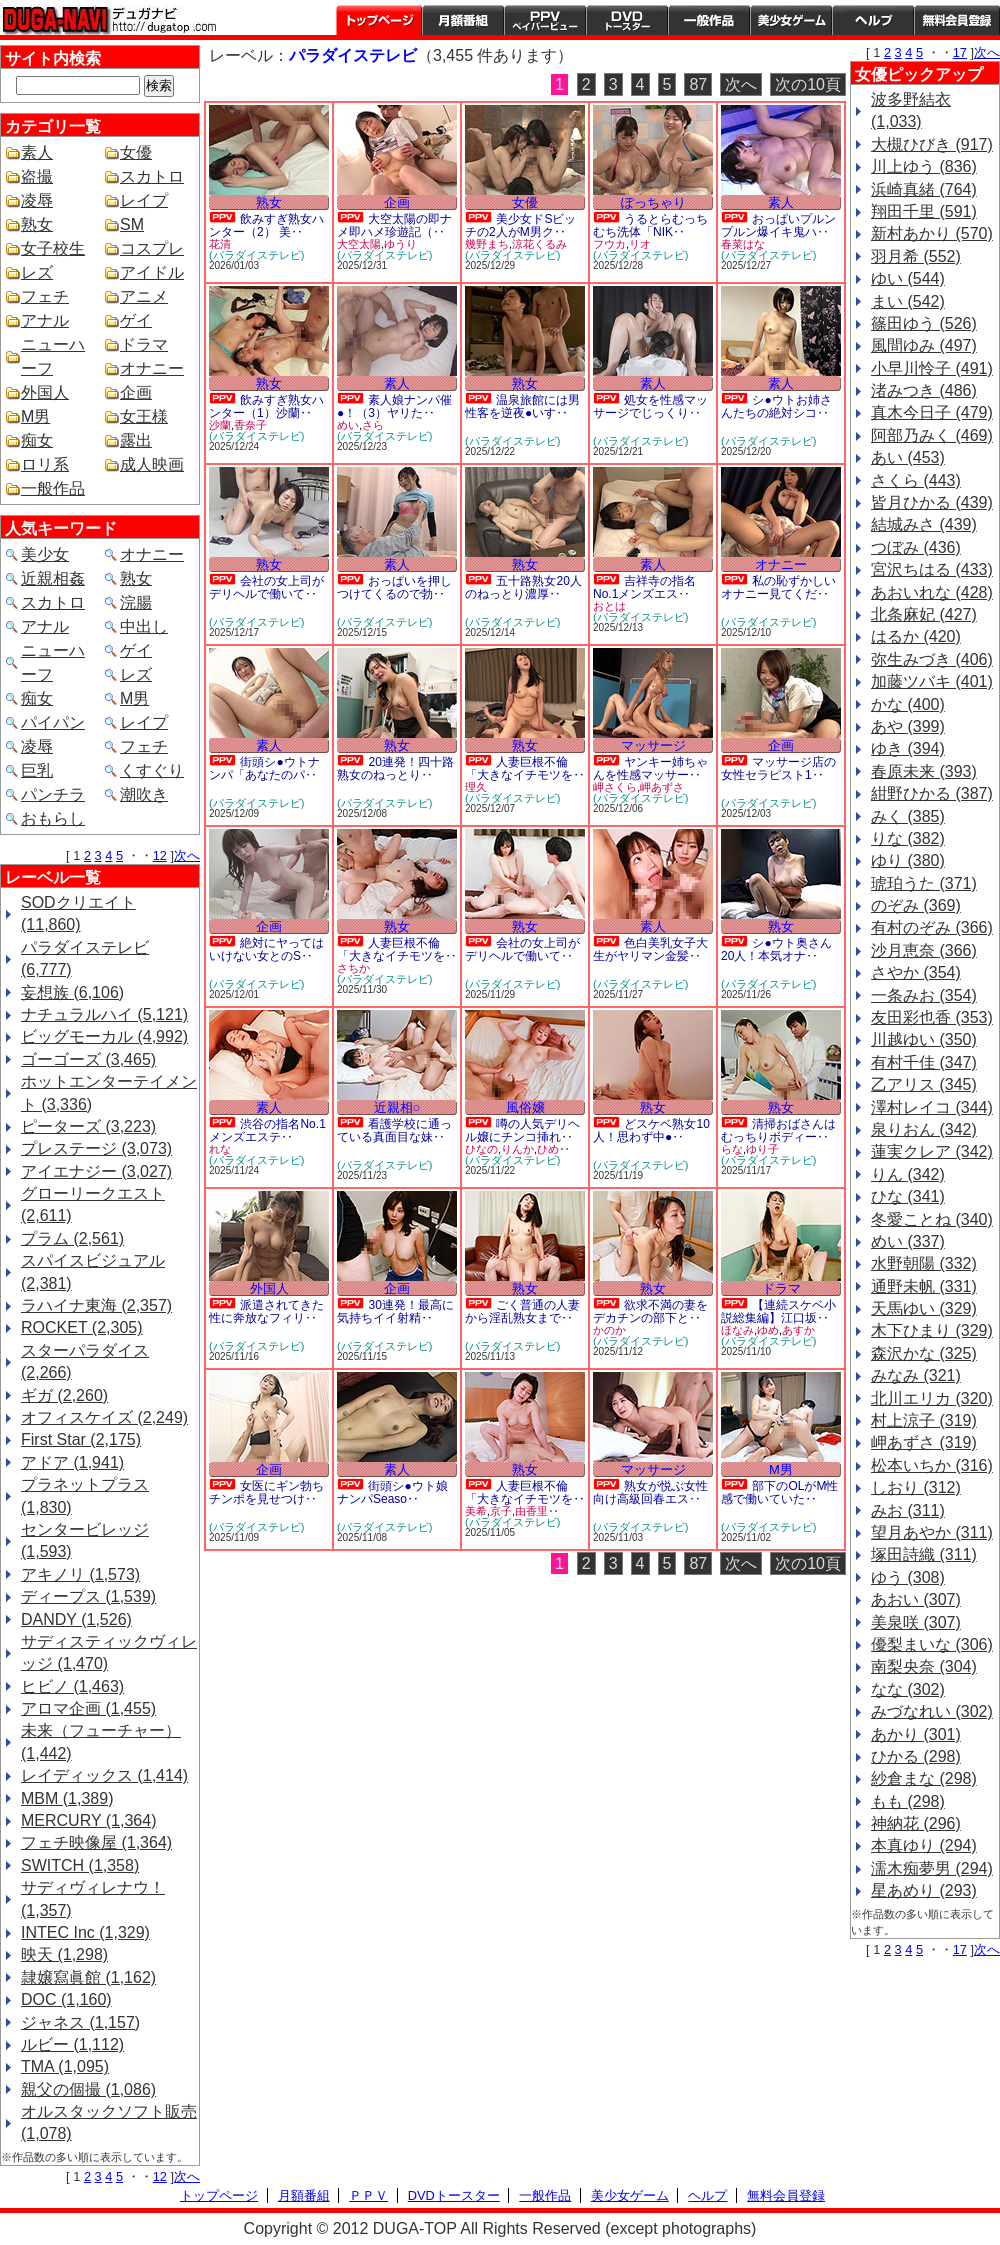 Image resolution: width=1000 pixels, height=2245 pixels. I want to click on 盗撮, so click(37, 176).